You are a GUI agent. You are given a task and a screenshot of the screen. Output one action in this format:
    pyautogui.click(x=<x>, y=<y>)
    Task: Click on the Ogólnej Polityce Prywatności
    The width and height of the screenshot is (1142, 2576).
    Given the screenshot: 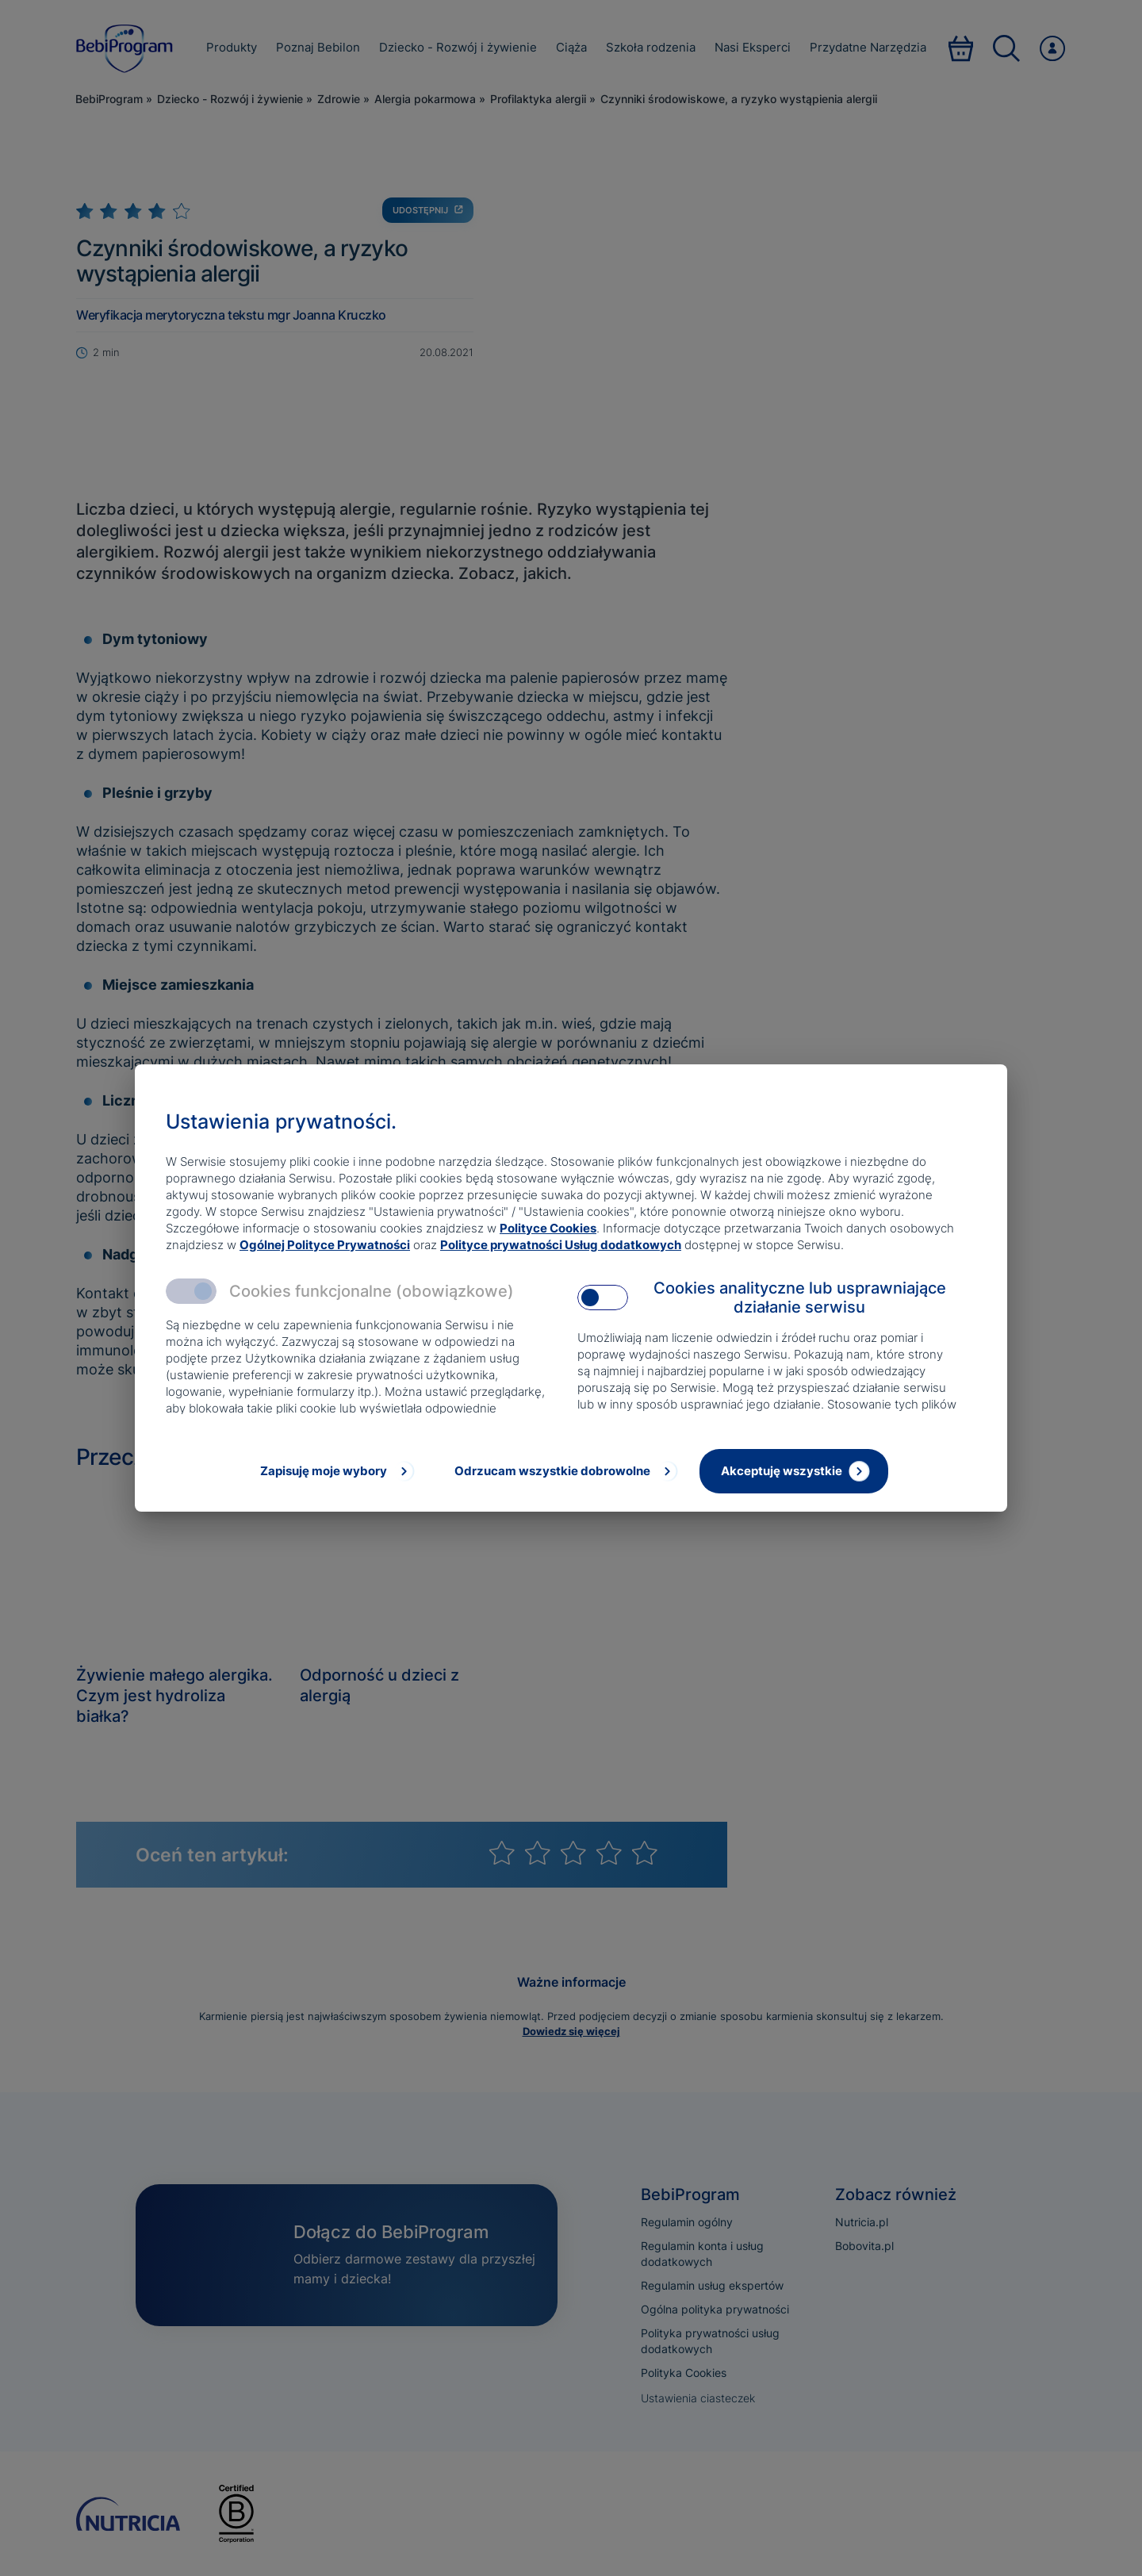 What is the action you would take?
    pyautogui.click(x=325, y=1244)
    